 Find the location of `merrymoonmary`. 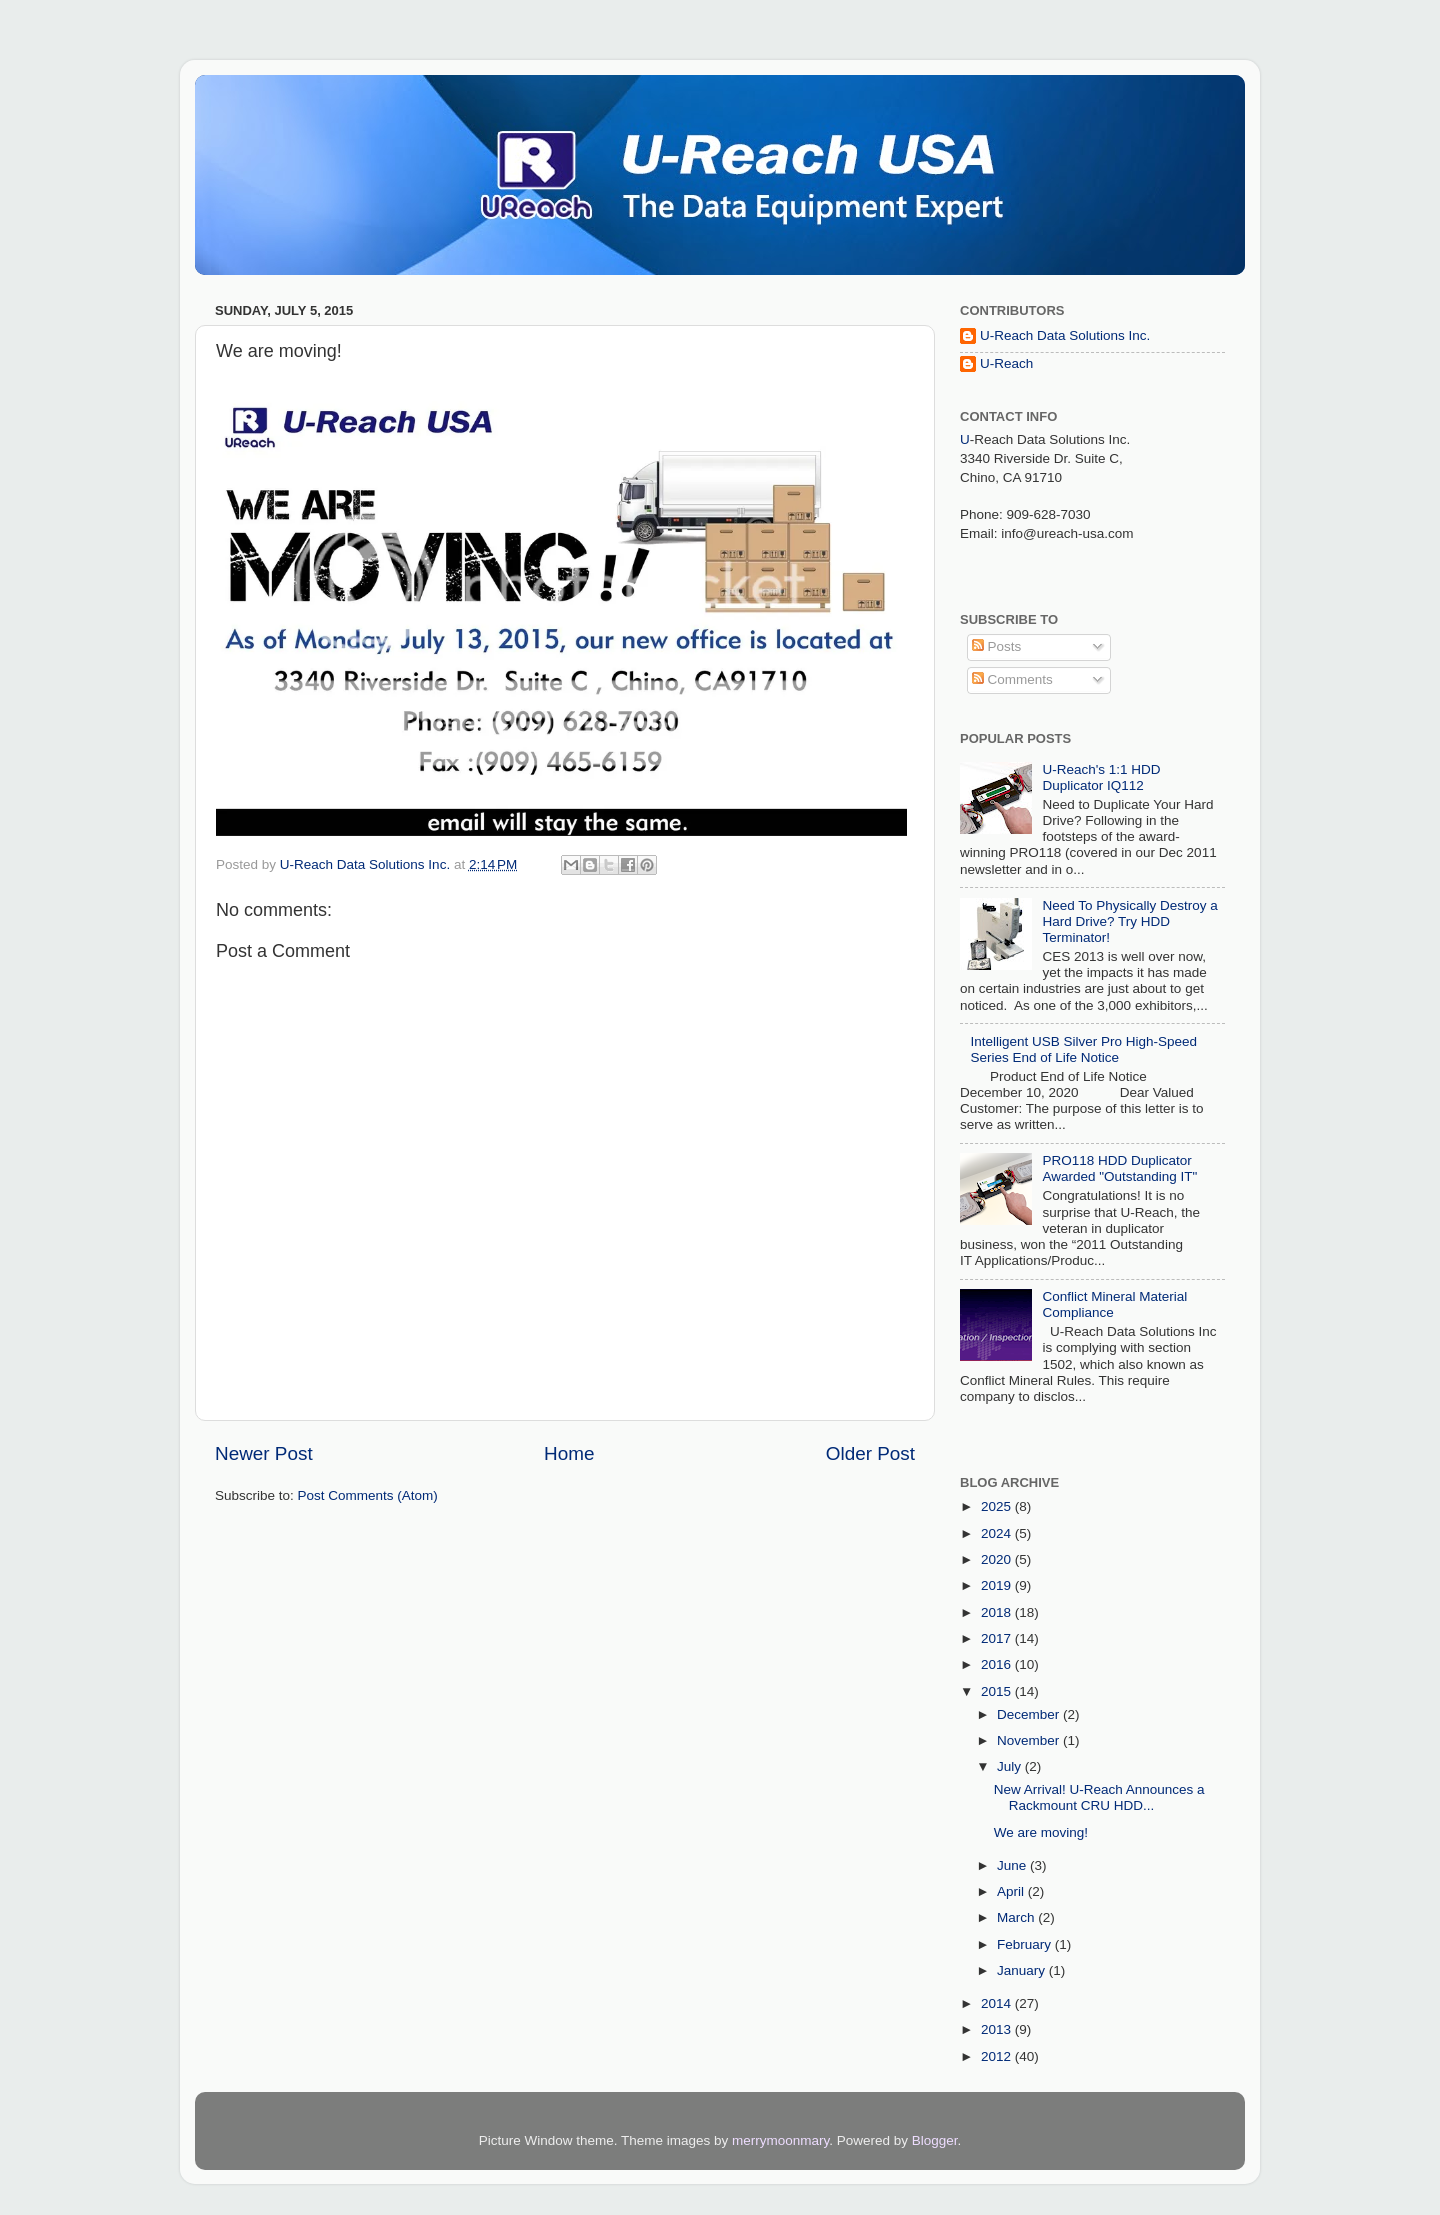

merrymoonmary is located at coordinates (780, 2140).